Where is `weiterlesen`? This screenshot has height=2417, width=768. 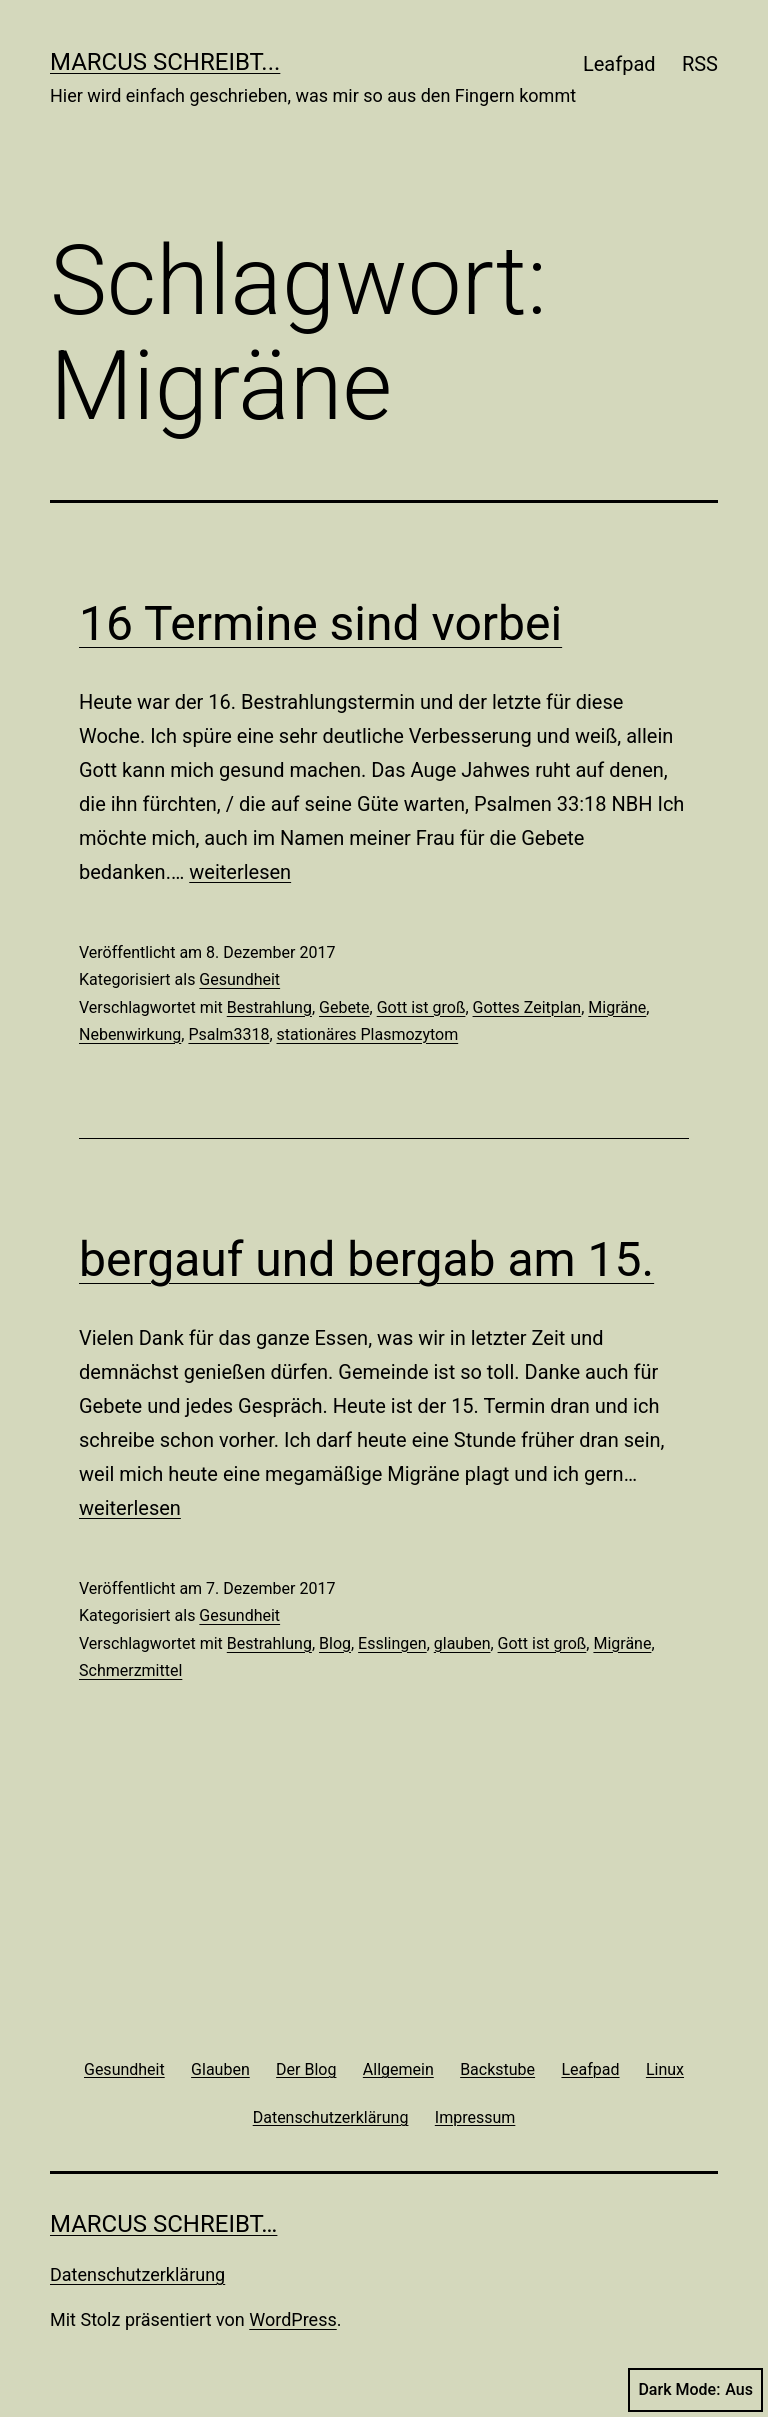
weiterlesen is located at coordinates (240, 872).